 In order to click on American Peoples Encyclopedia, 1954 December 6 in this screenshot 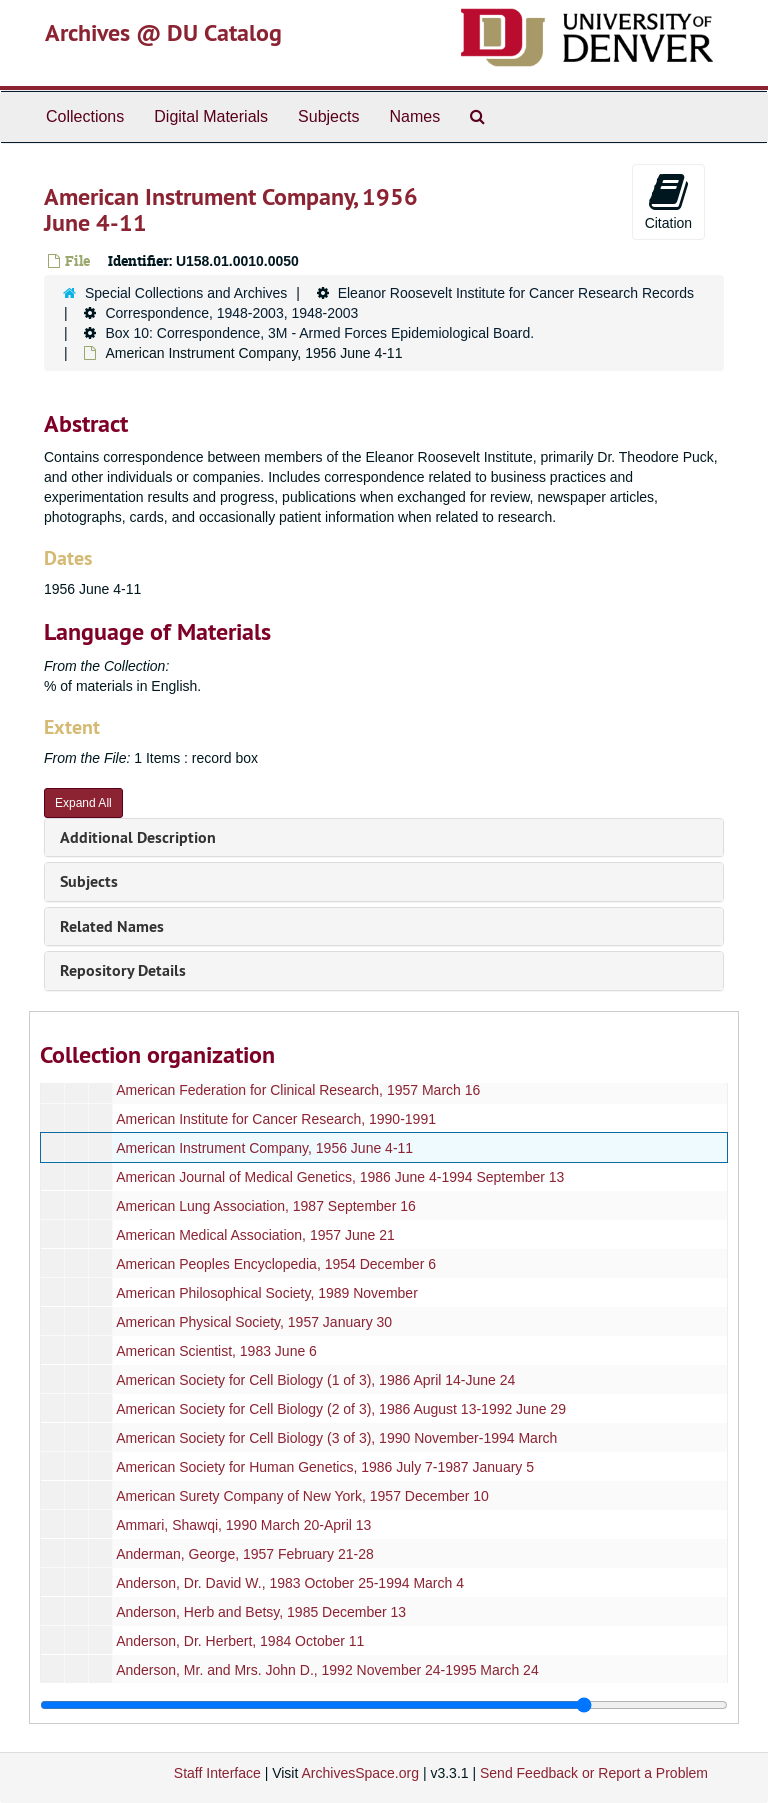, I will do `click(276, 1264)`.